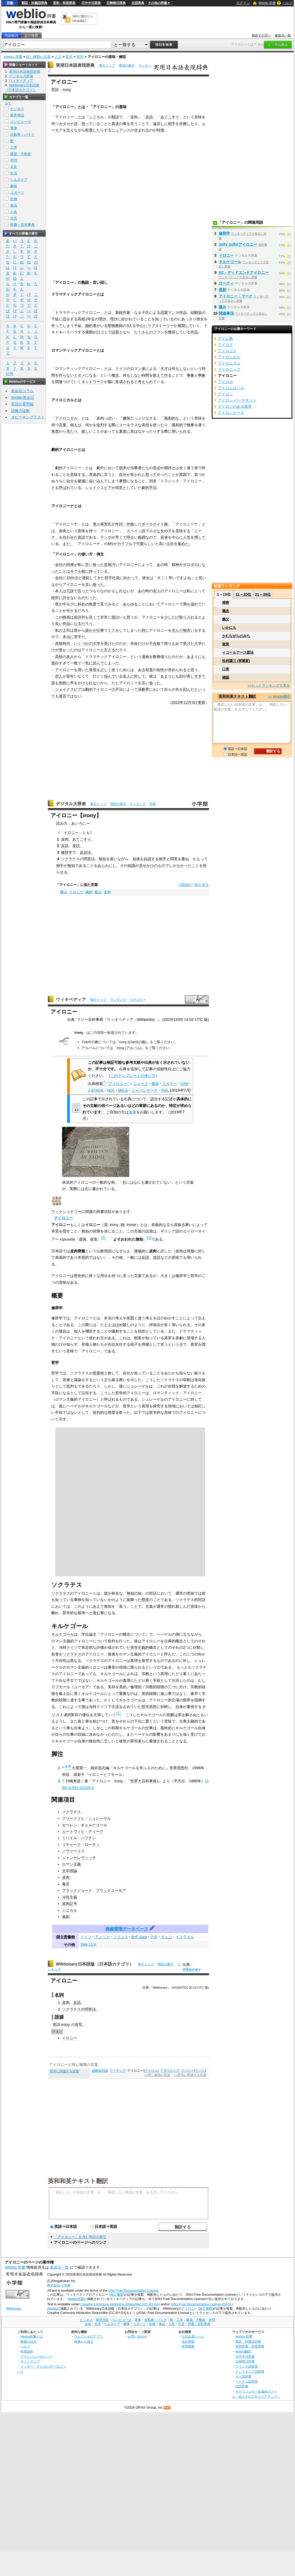 Image resolution: width=295 pixels, height=2576 pixels. Describe the element at coordinates (188, 2341) in the screenshot. I see `会社情報` at that location.